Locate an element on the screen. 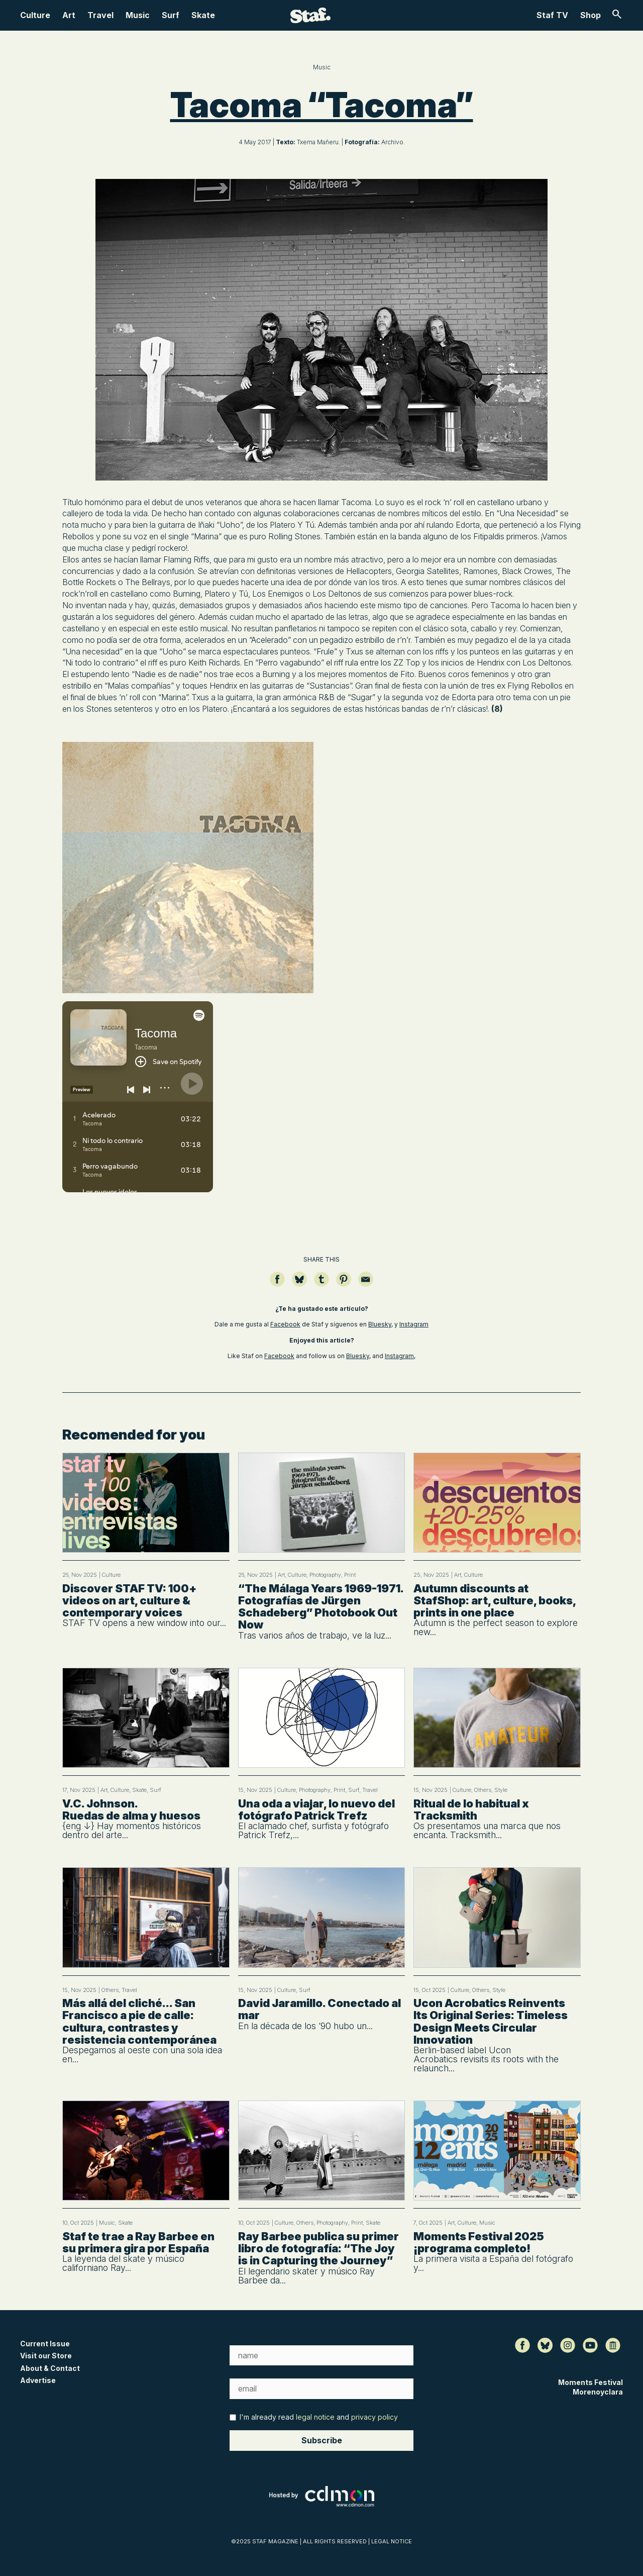 Image resolution: width=643 pixels, height=2576 pixels. [Compartir en Facebook] is located at coordinates (277, 1284).